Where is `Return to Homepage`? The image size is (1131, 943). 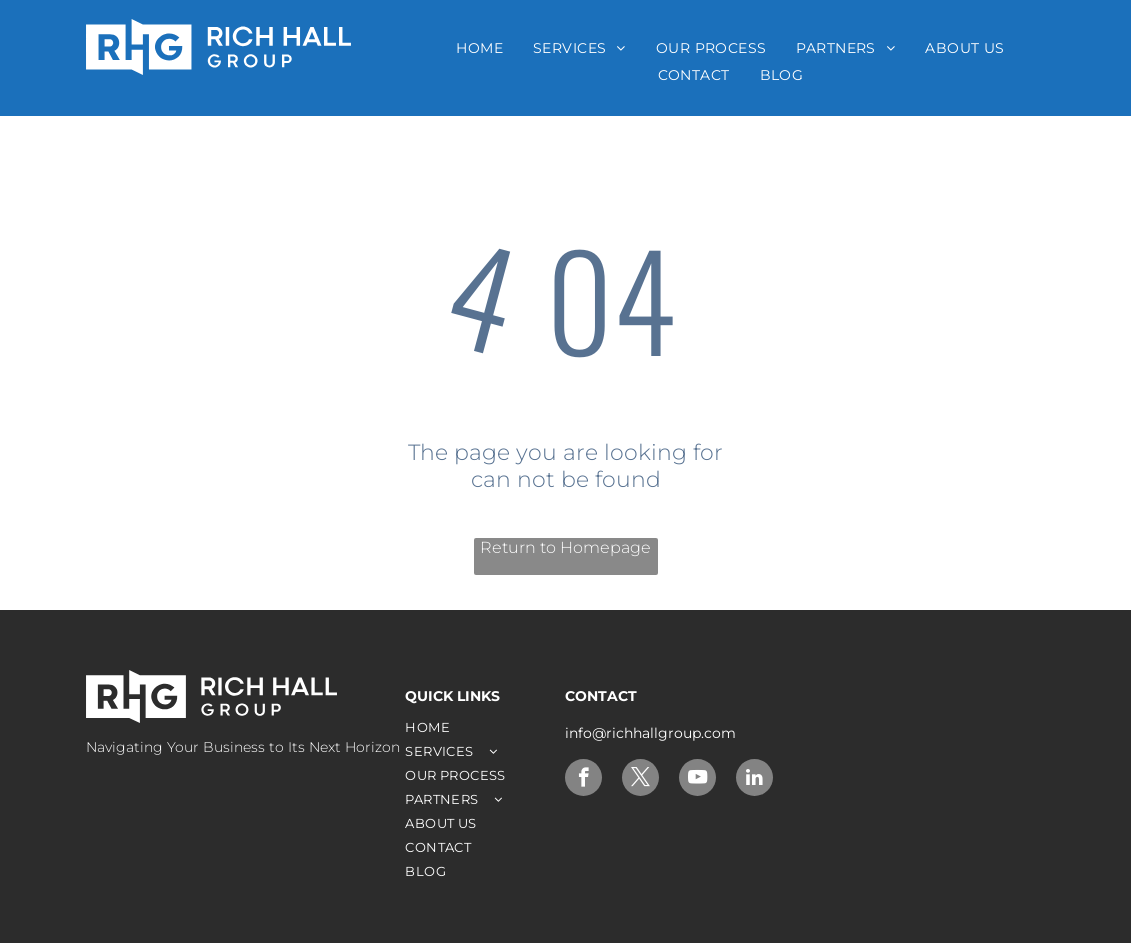 Return to Homepage is located at coordinates (565, 547).